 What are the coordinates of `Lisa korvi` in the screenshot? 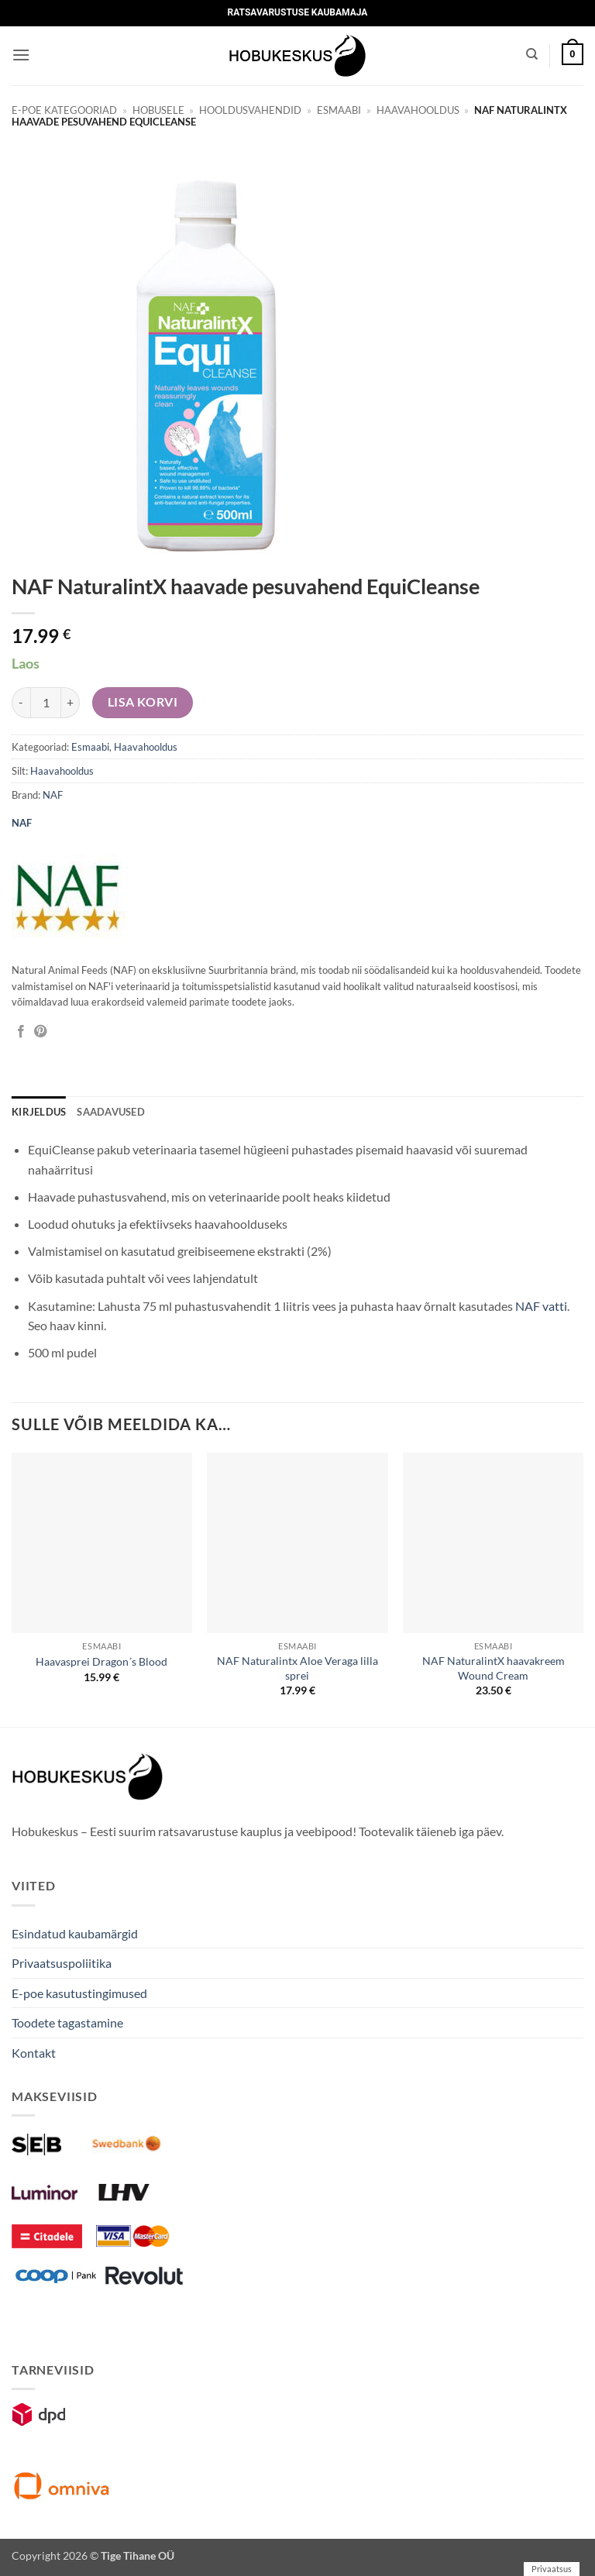 It's located at (143, 702).